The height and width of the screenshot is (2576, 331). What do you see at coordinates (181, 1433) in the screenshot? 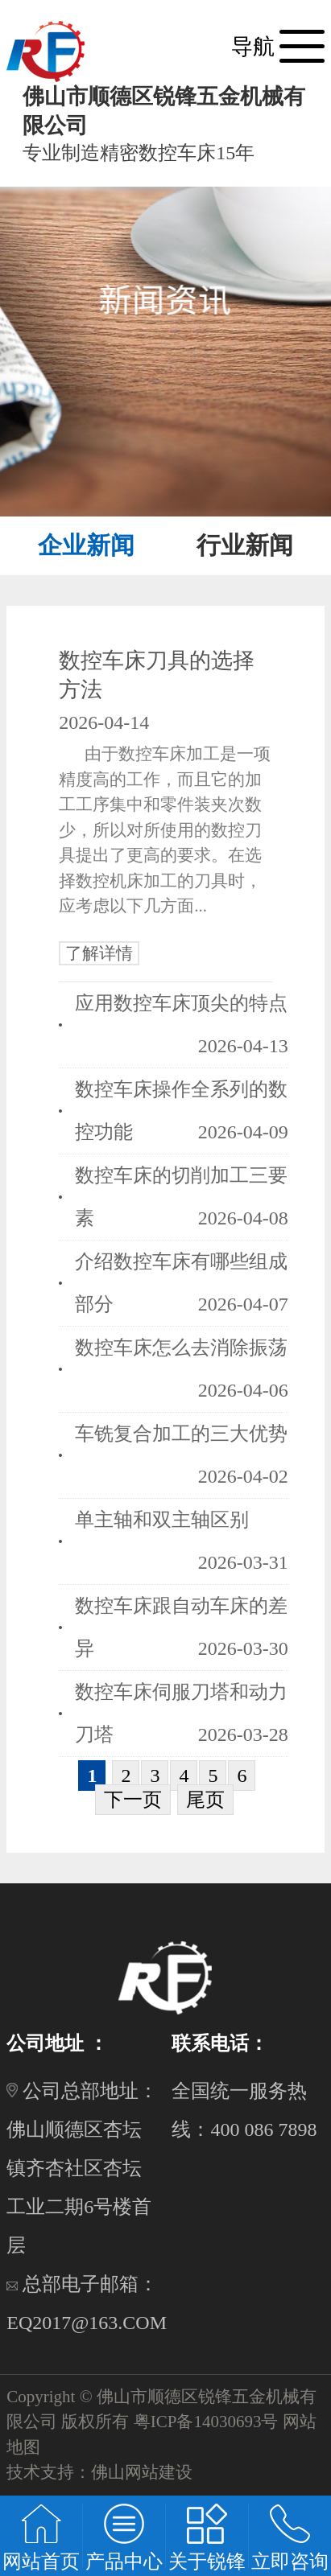
I see `车铣复合加工的三大优势` at bounding box center [181, 1433].